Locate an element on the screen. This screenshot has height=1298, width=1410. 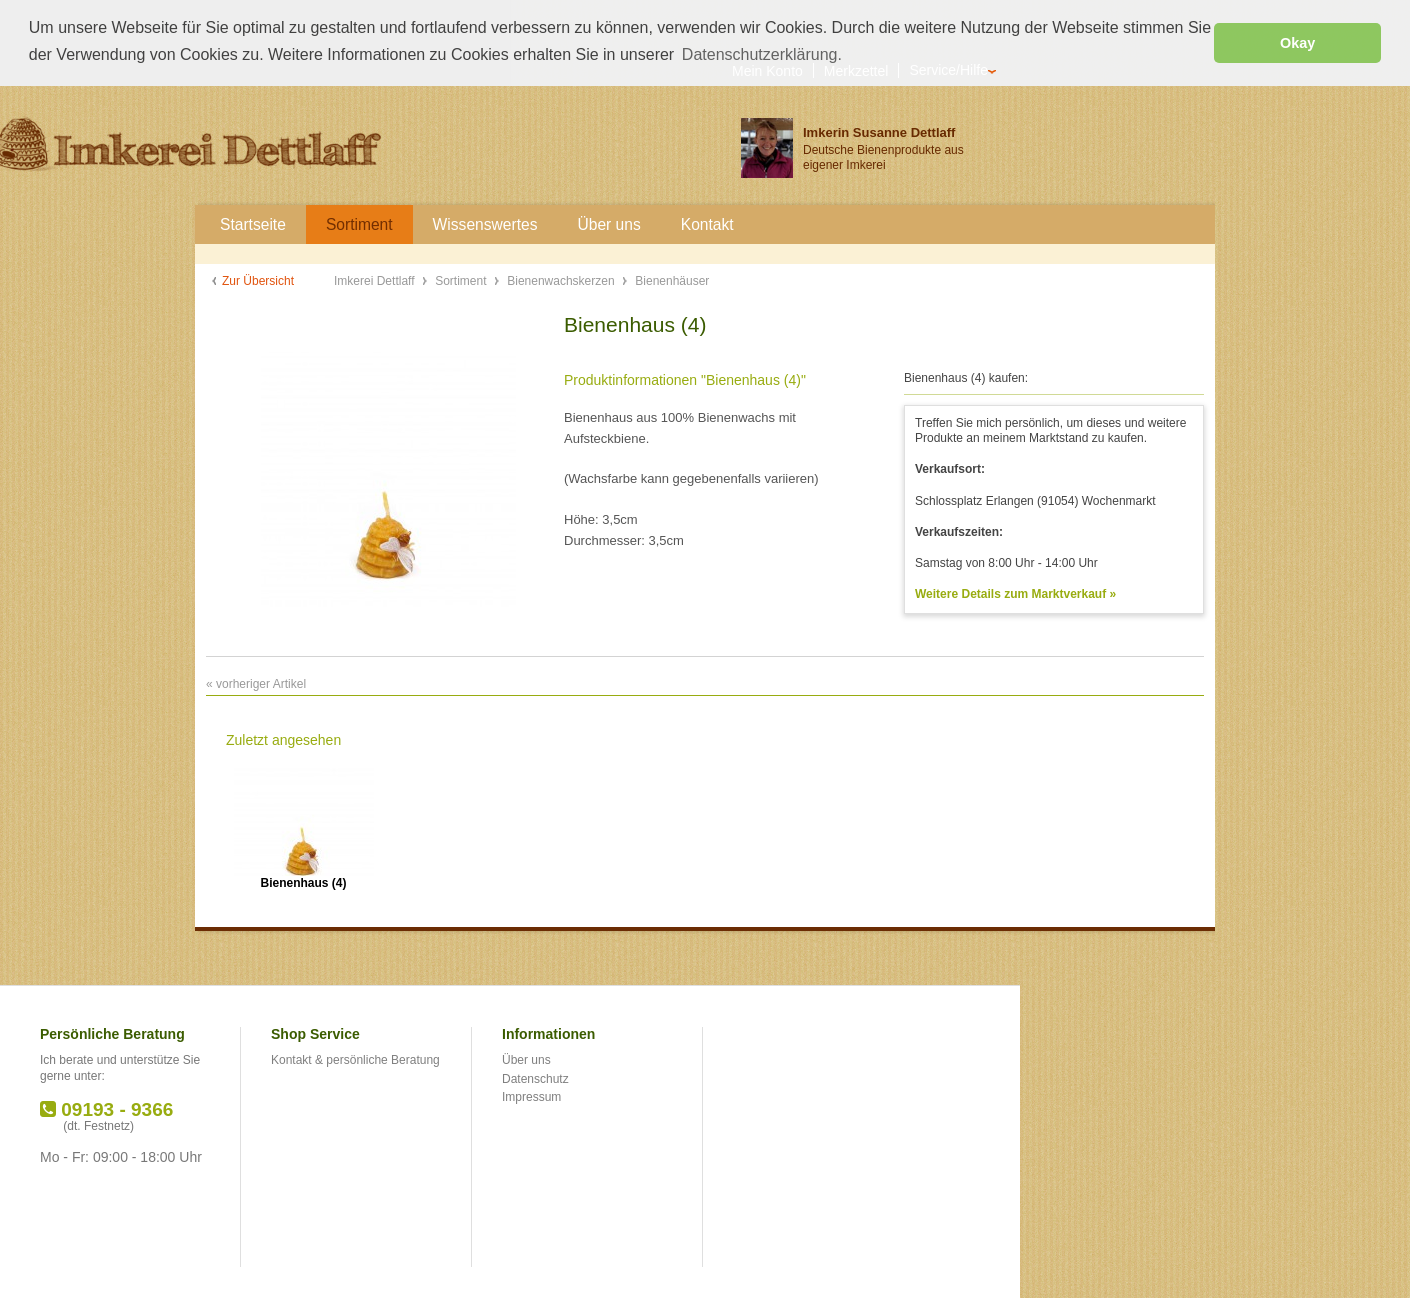
Mein Konto is located at coordinates (767, 69).